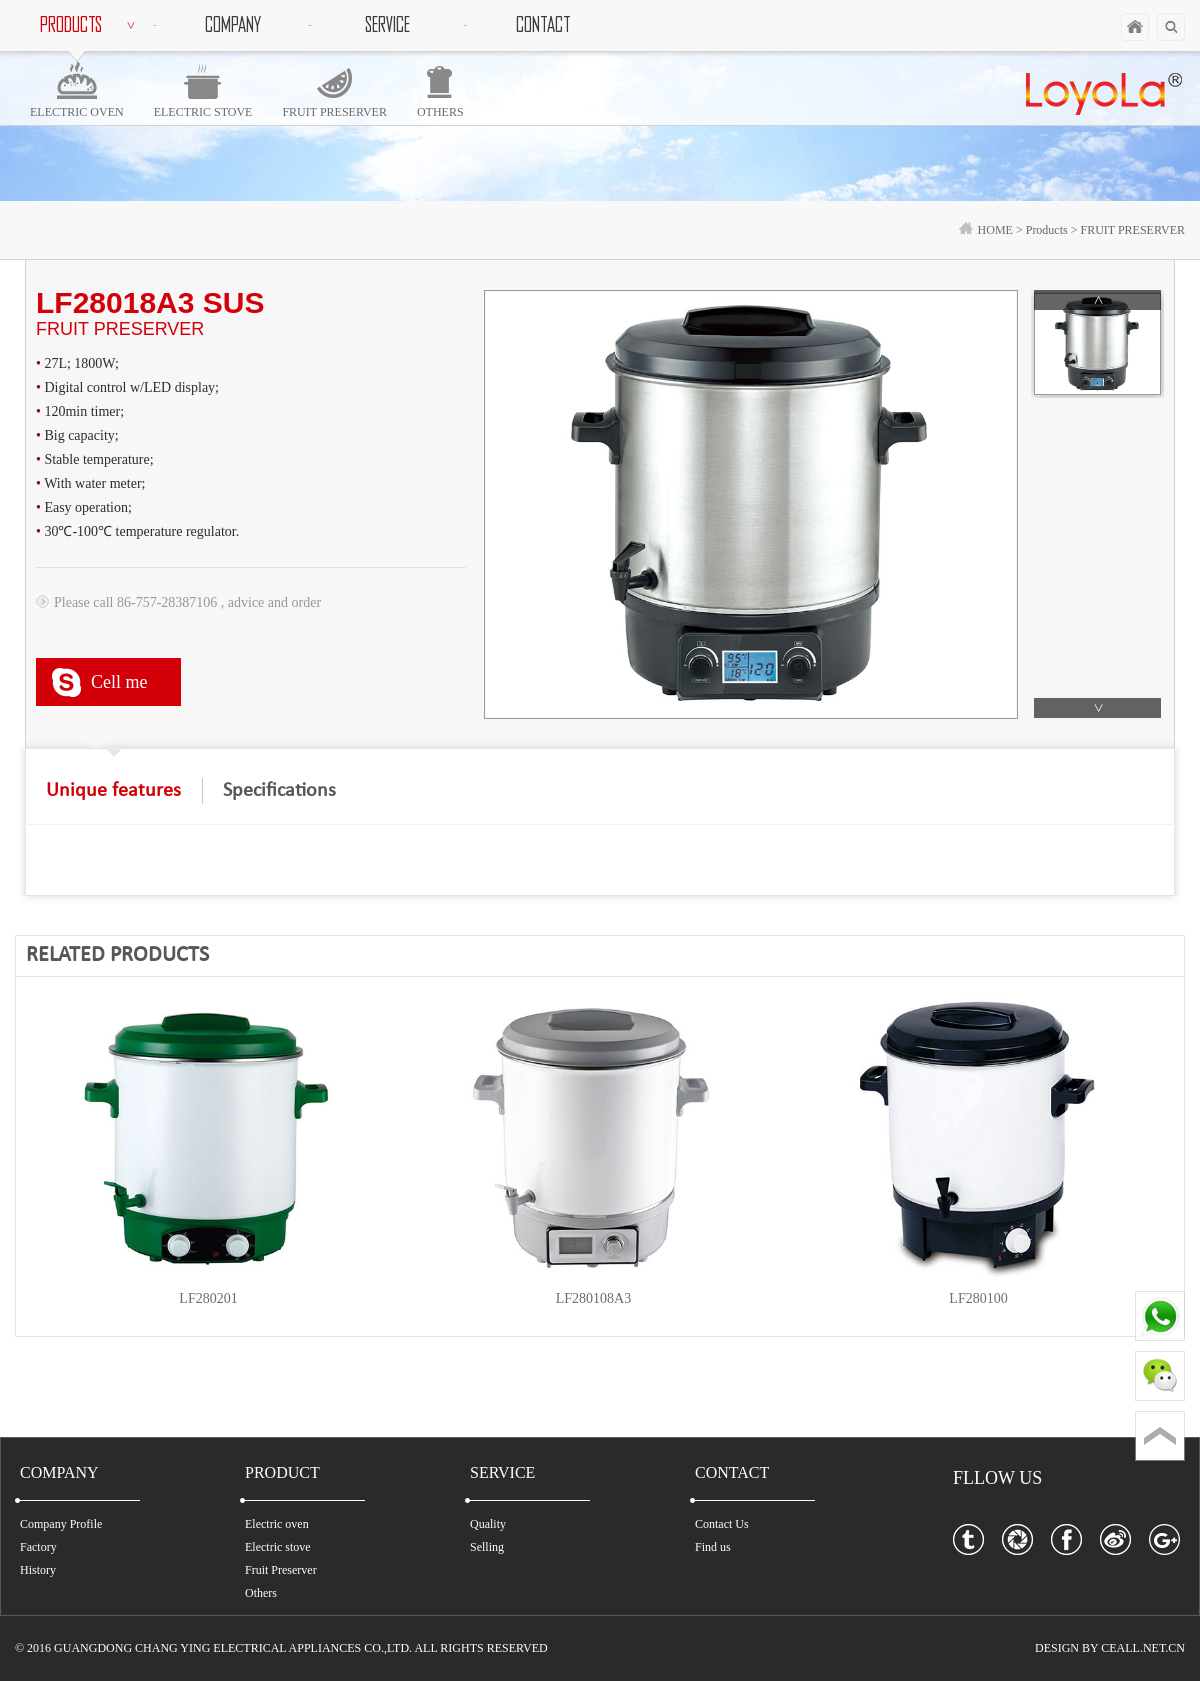  I want to click on Company Profile, so click(61, 1524).